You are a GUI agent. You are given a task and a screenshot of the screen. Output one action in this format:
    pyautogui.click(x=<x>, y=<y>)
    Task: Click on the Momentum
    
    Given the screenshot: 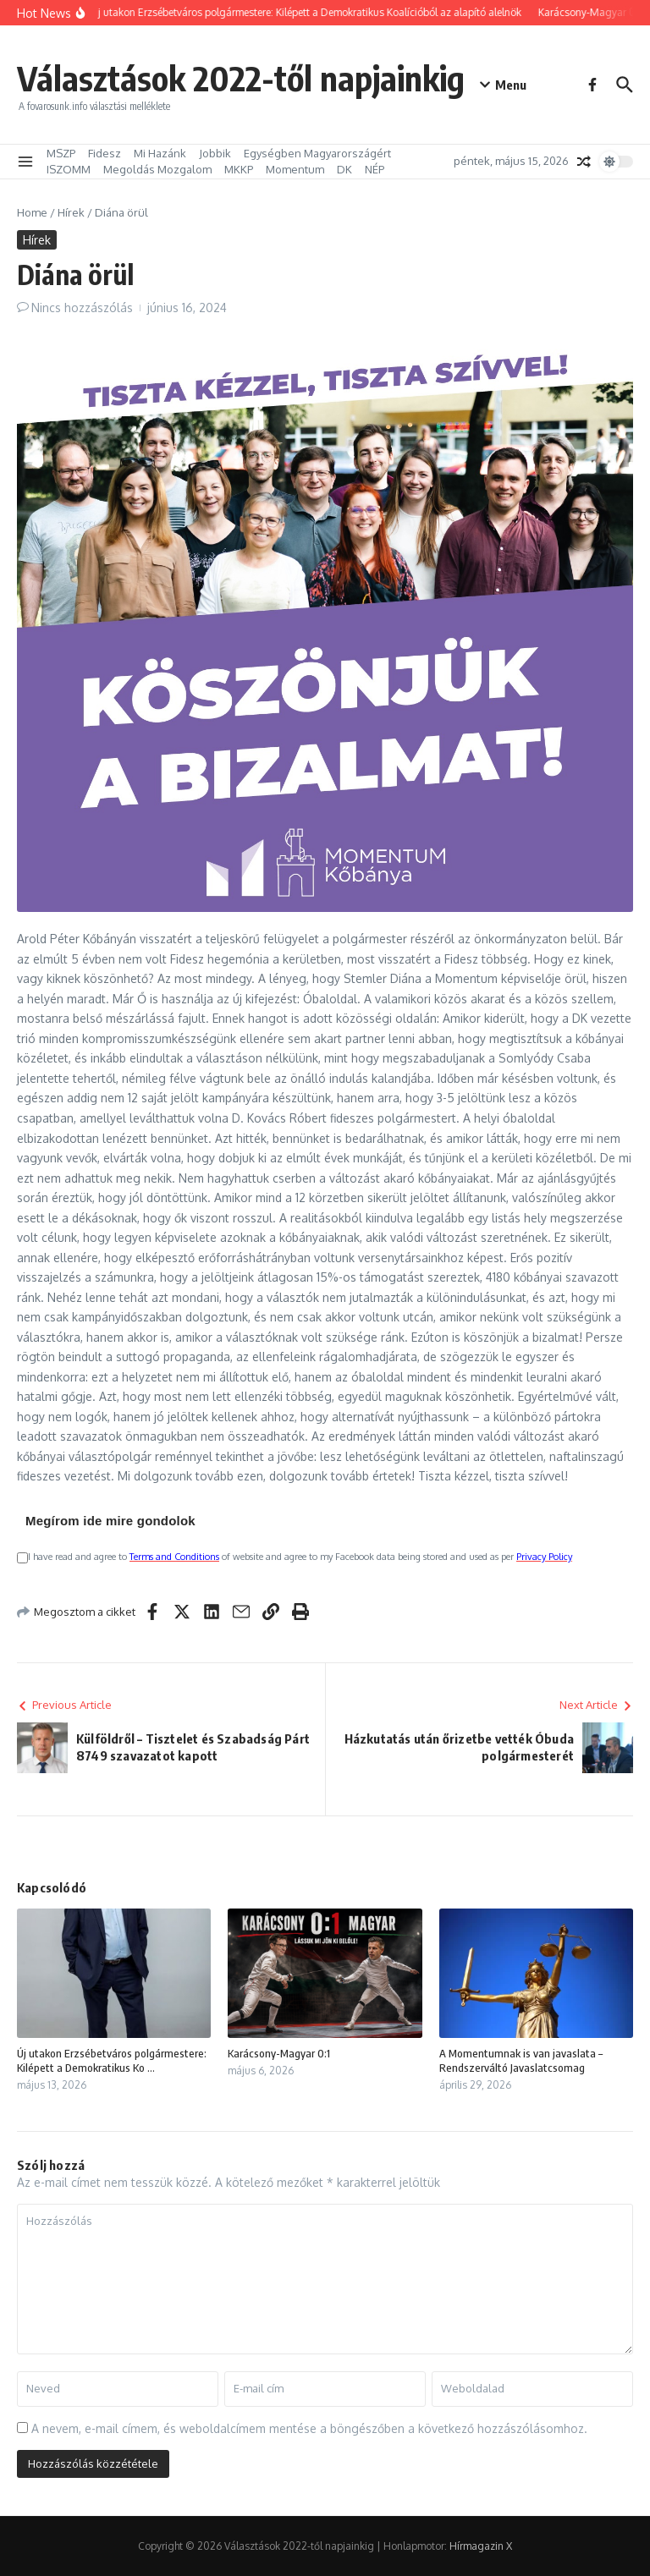 What is the action you would take?
    pyautogui.click(x=295, y=169)
    